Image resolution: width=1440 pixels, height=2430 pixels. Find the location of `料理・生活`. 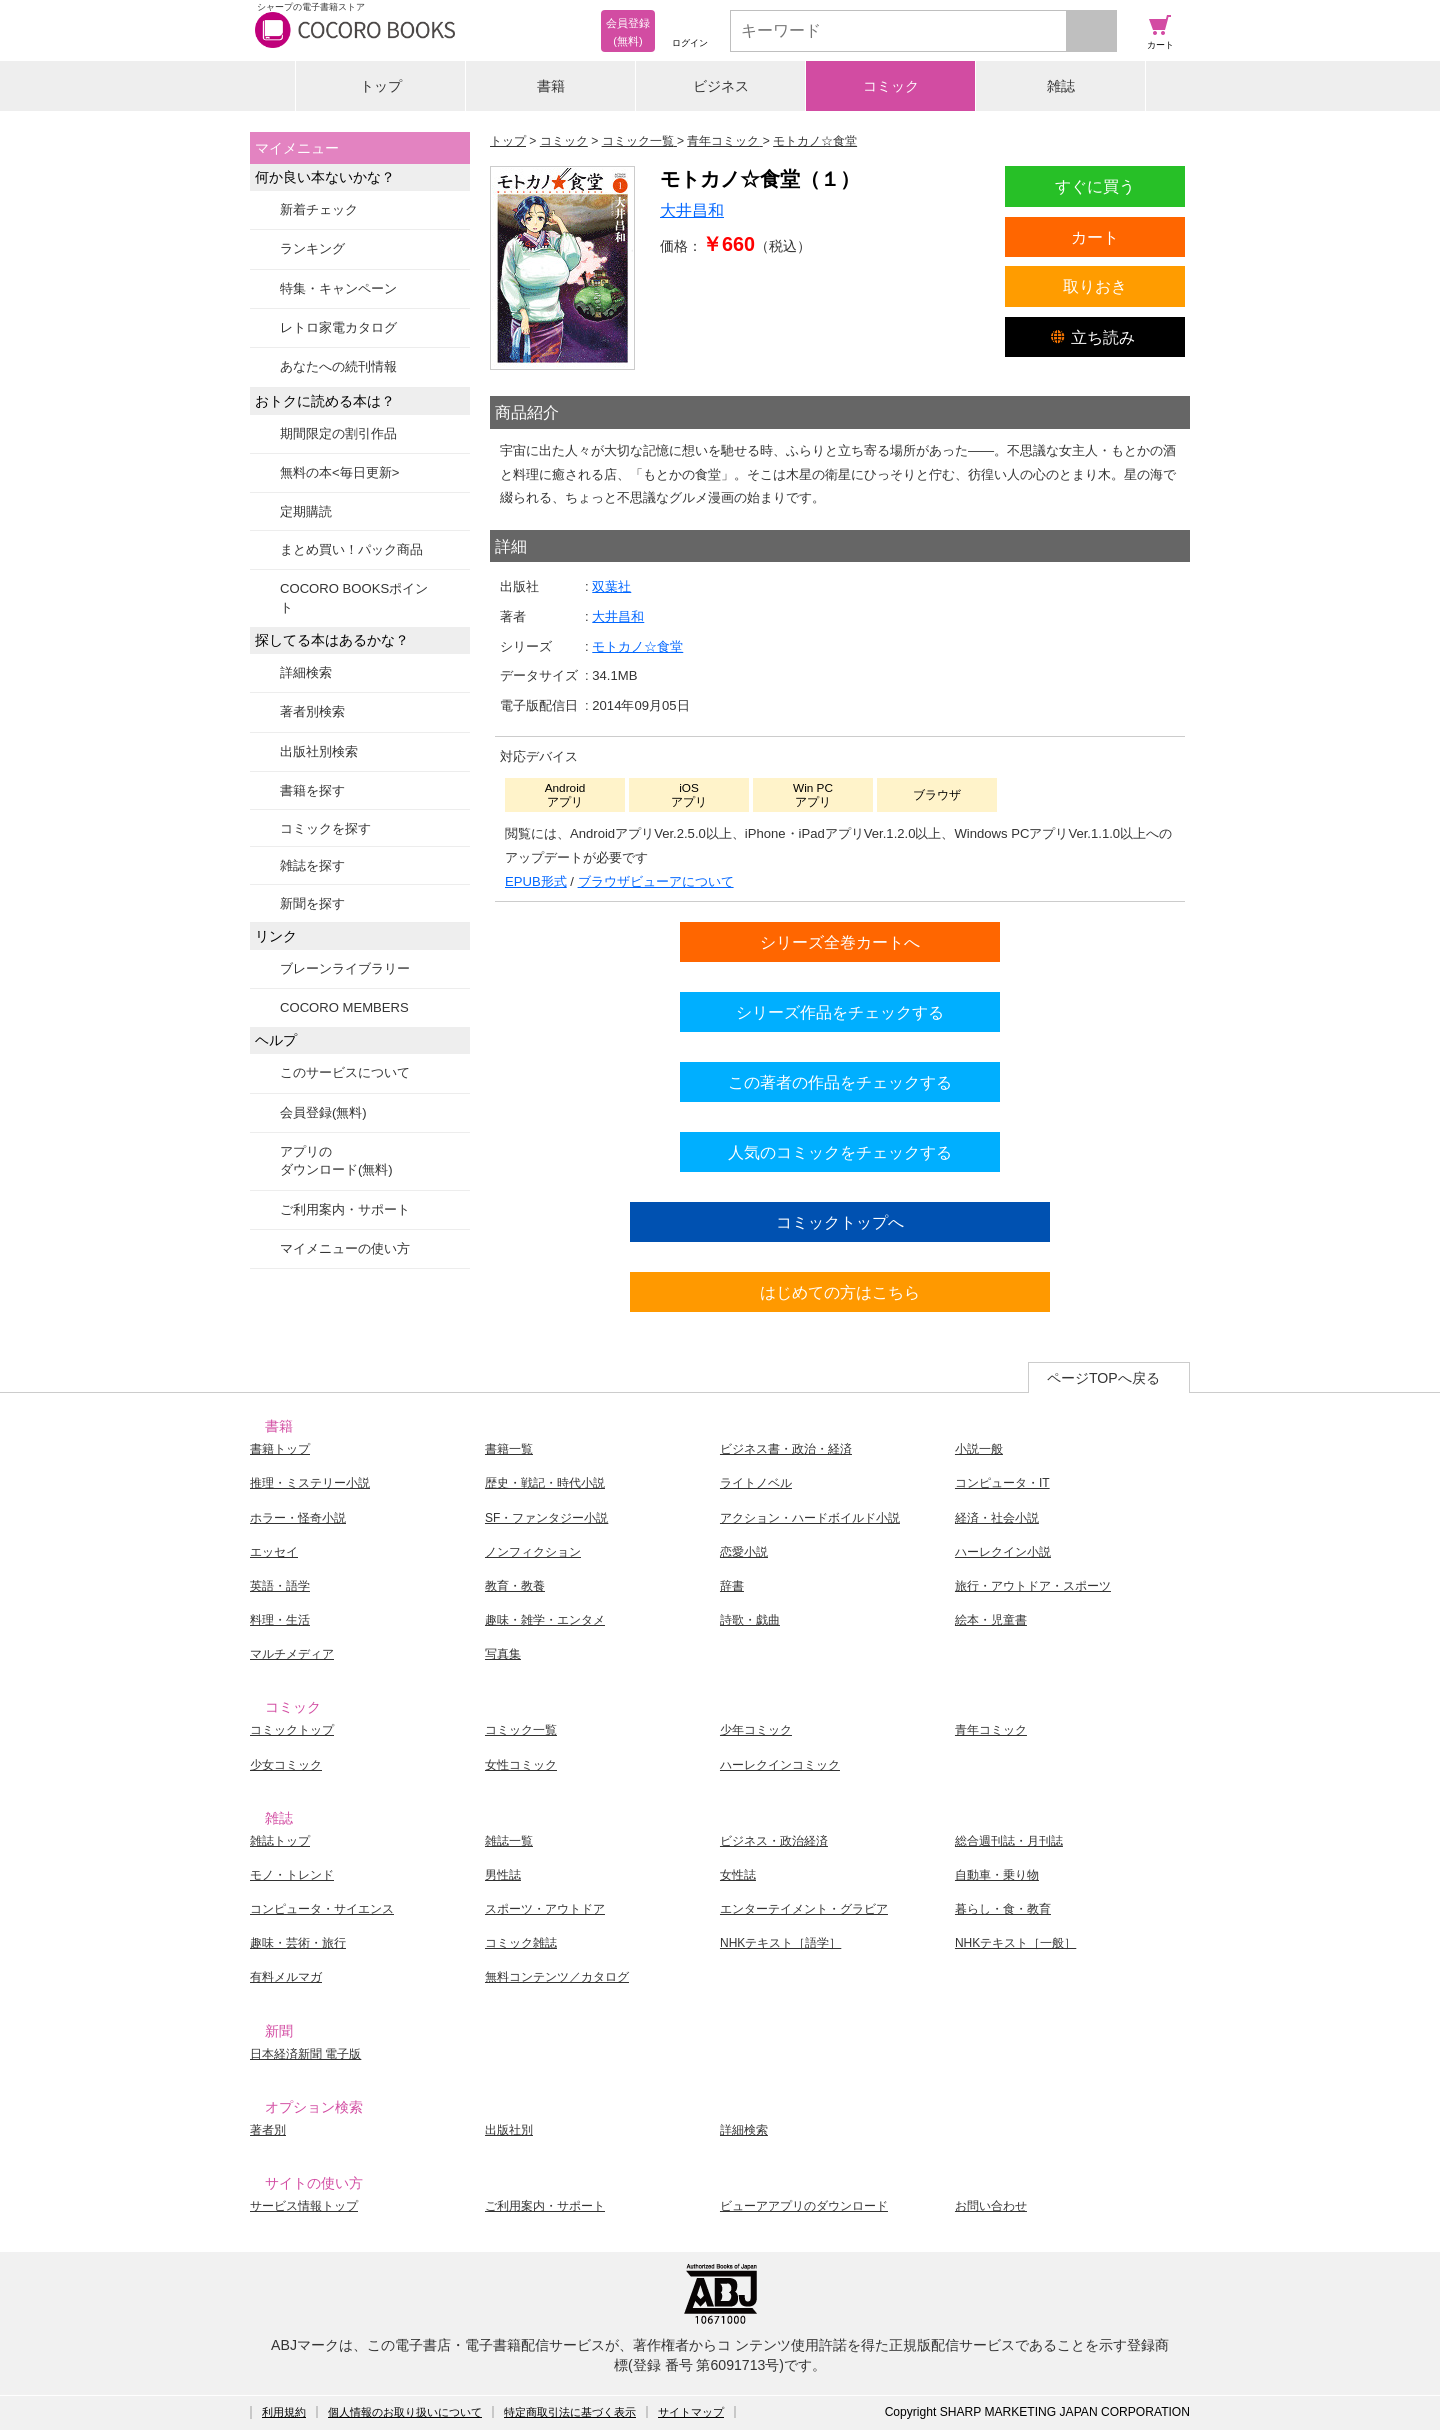

料理・生活 is located at coordinates (280, 1620).